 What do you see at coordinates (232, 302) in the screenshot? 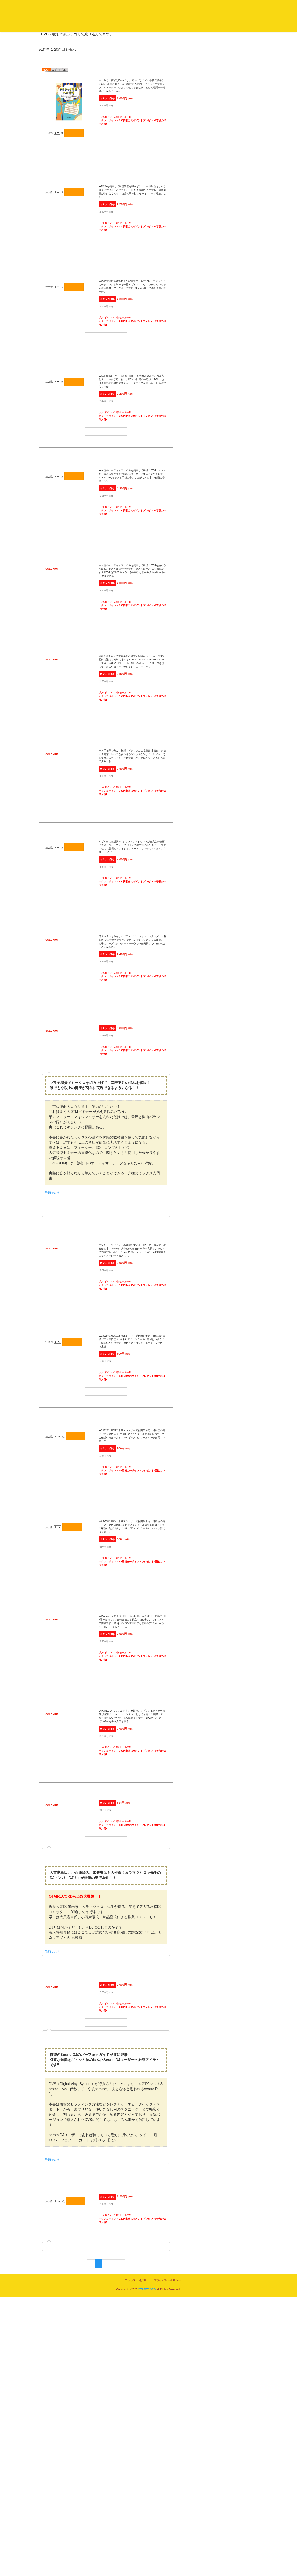
I see `・タンテ` at bounding box center [232, 302].